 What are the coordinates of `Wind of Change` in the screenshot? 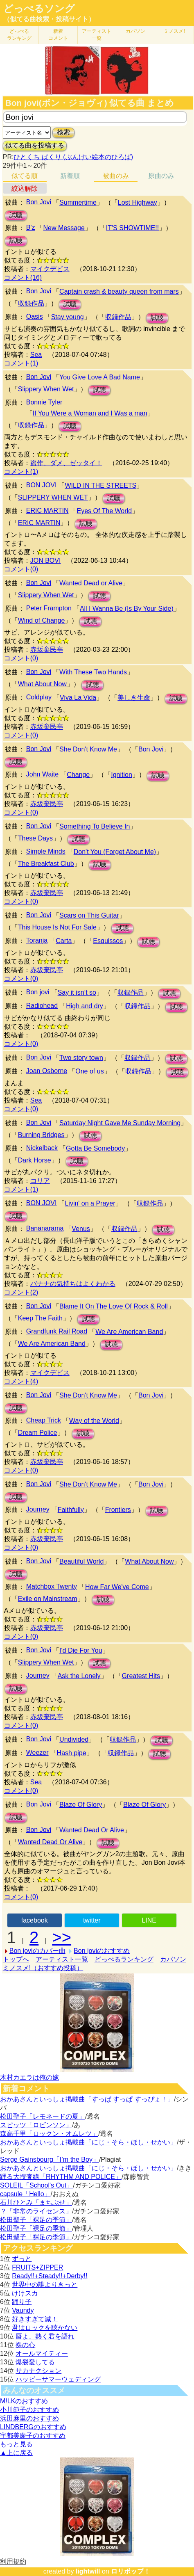 It's located at (41, 620).